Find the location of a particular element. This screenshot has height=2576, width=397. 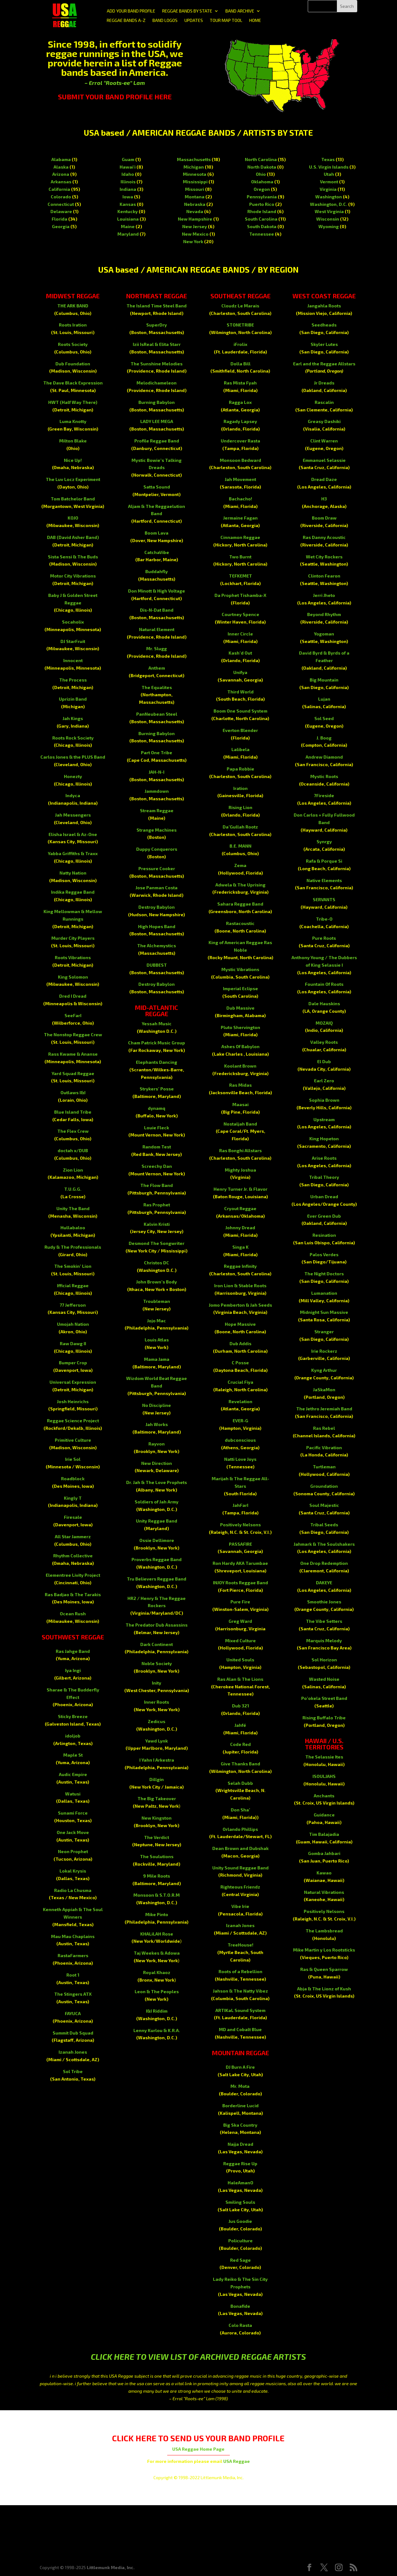

Reggae Science Project is located at coordinates (73, 1420).